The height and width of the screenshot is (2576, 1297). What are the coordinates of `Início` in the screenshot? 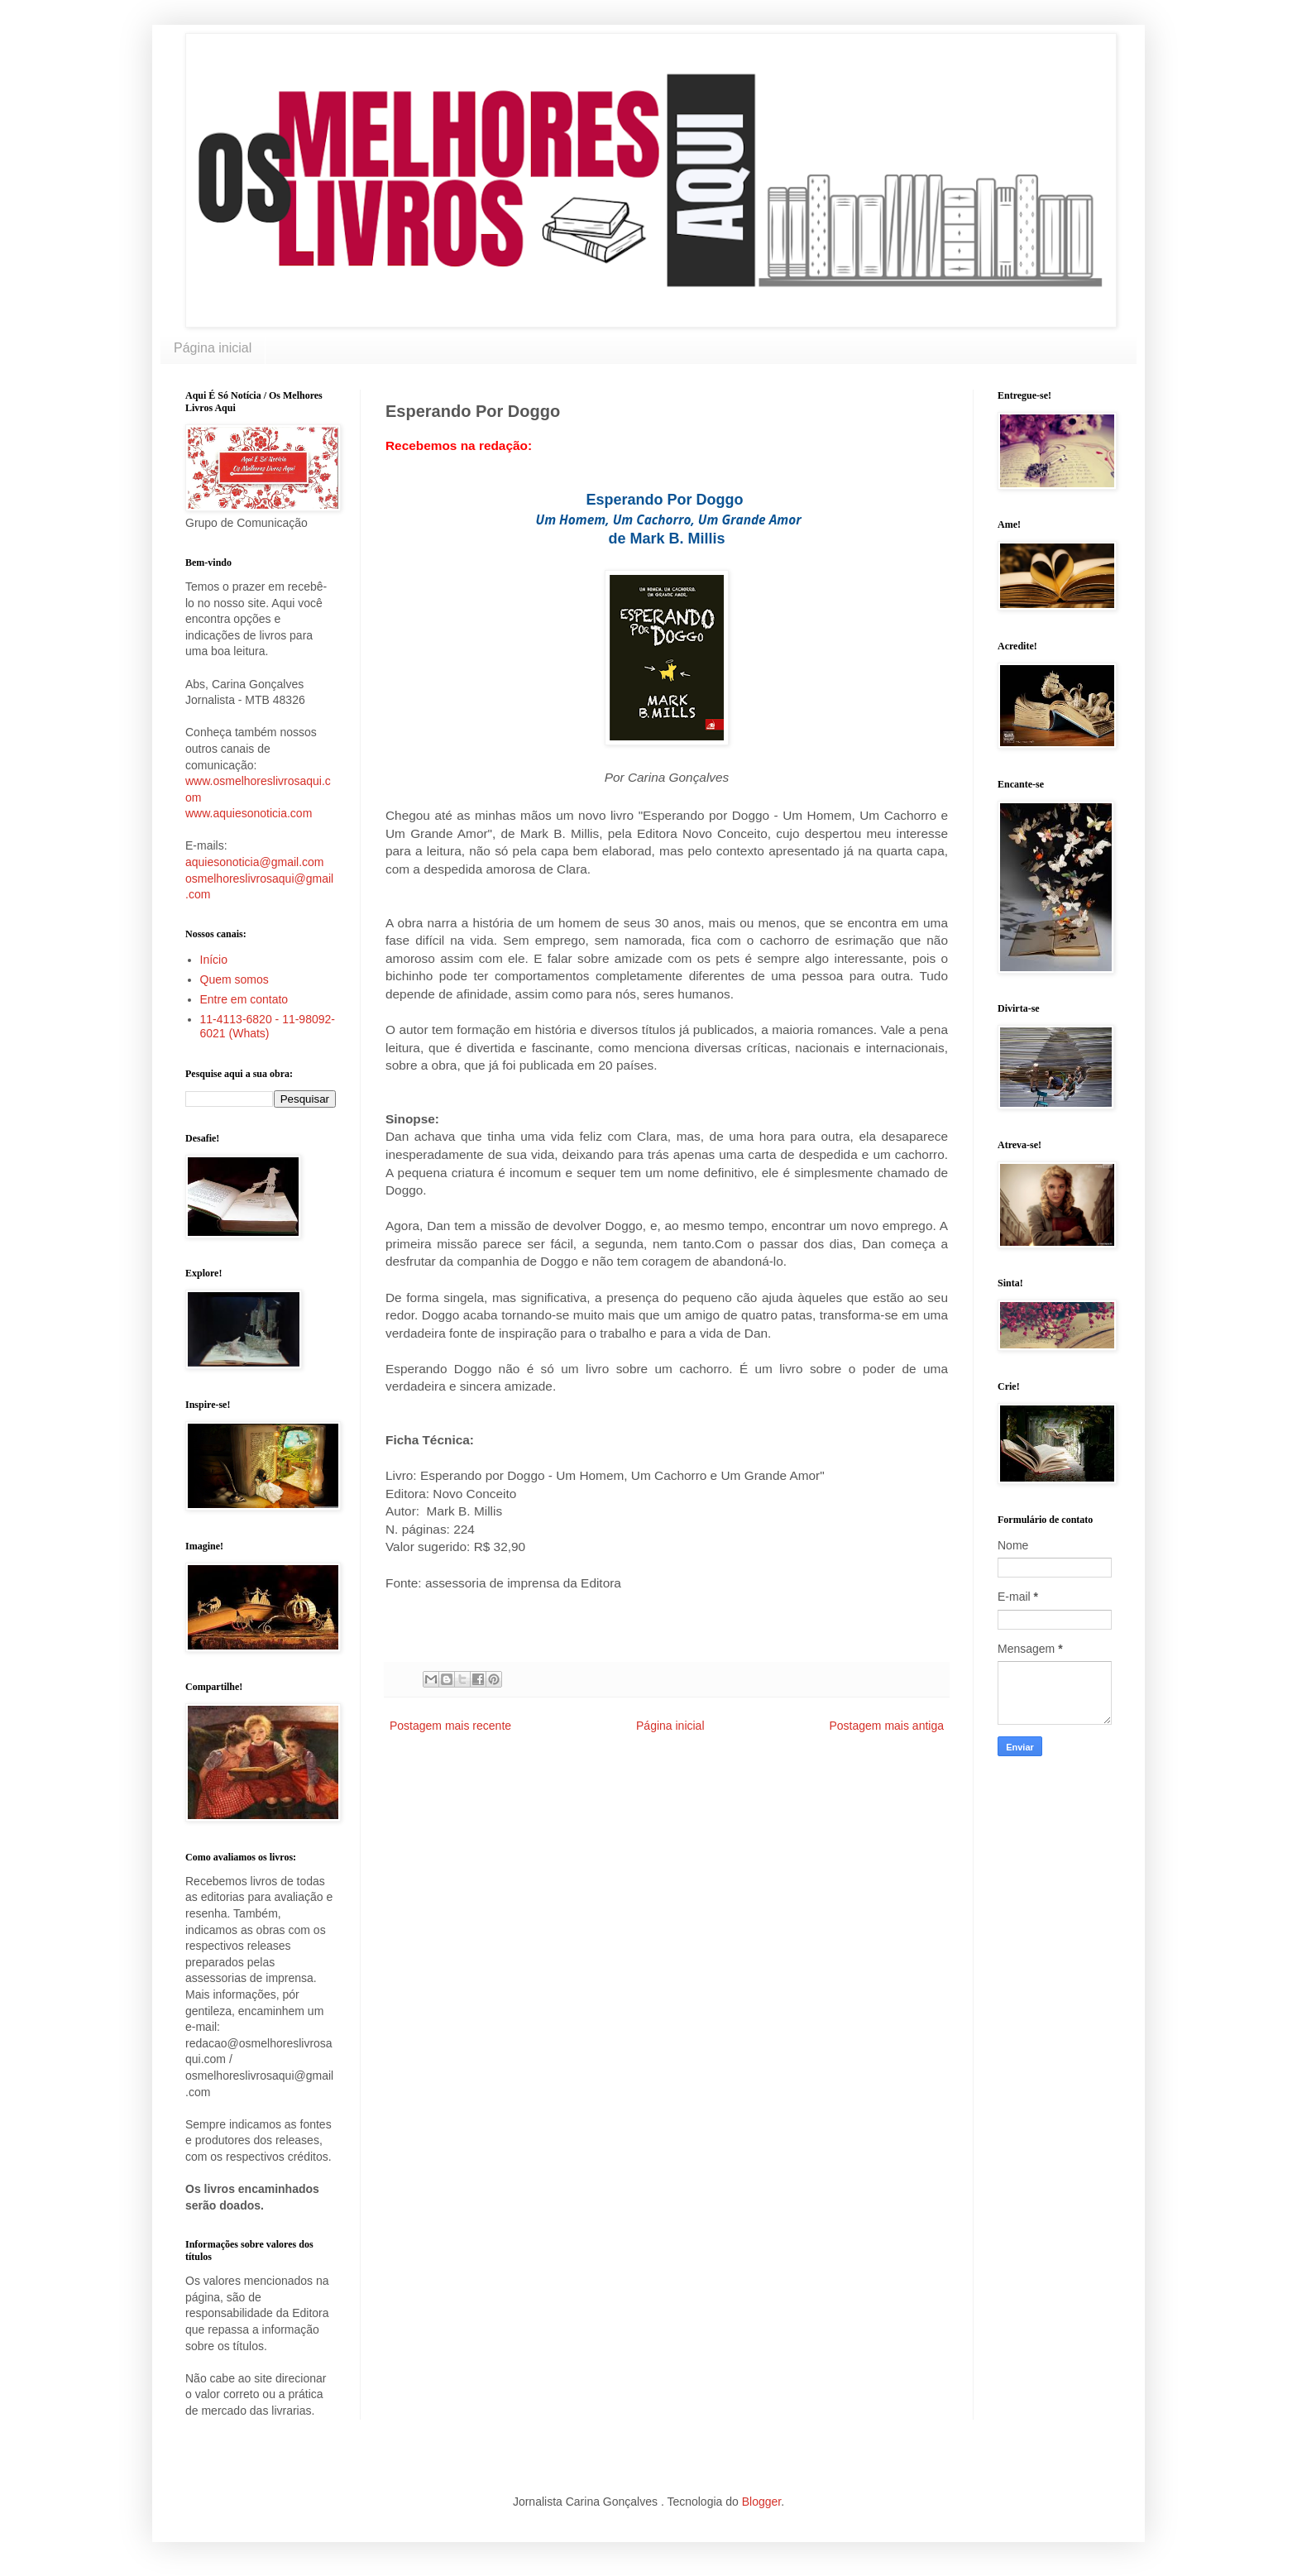 It's located at (213, 959).